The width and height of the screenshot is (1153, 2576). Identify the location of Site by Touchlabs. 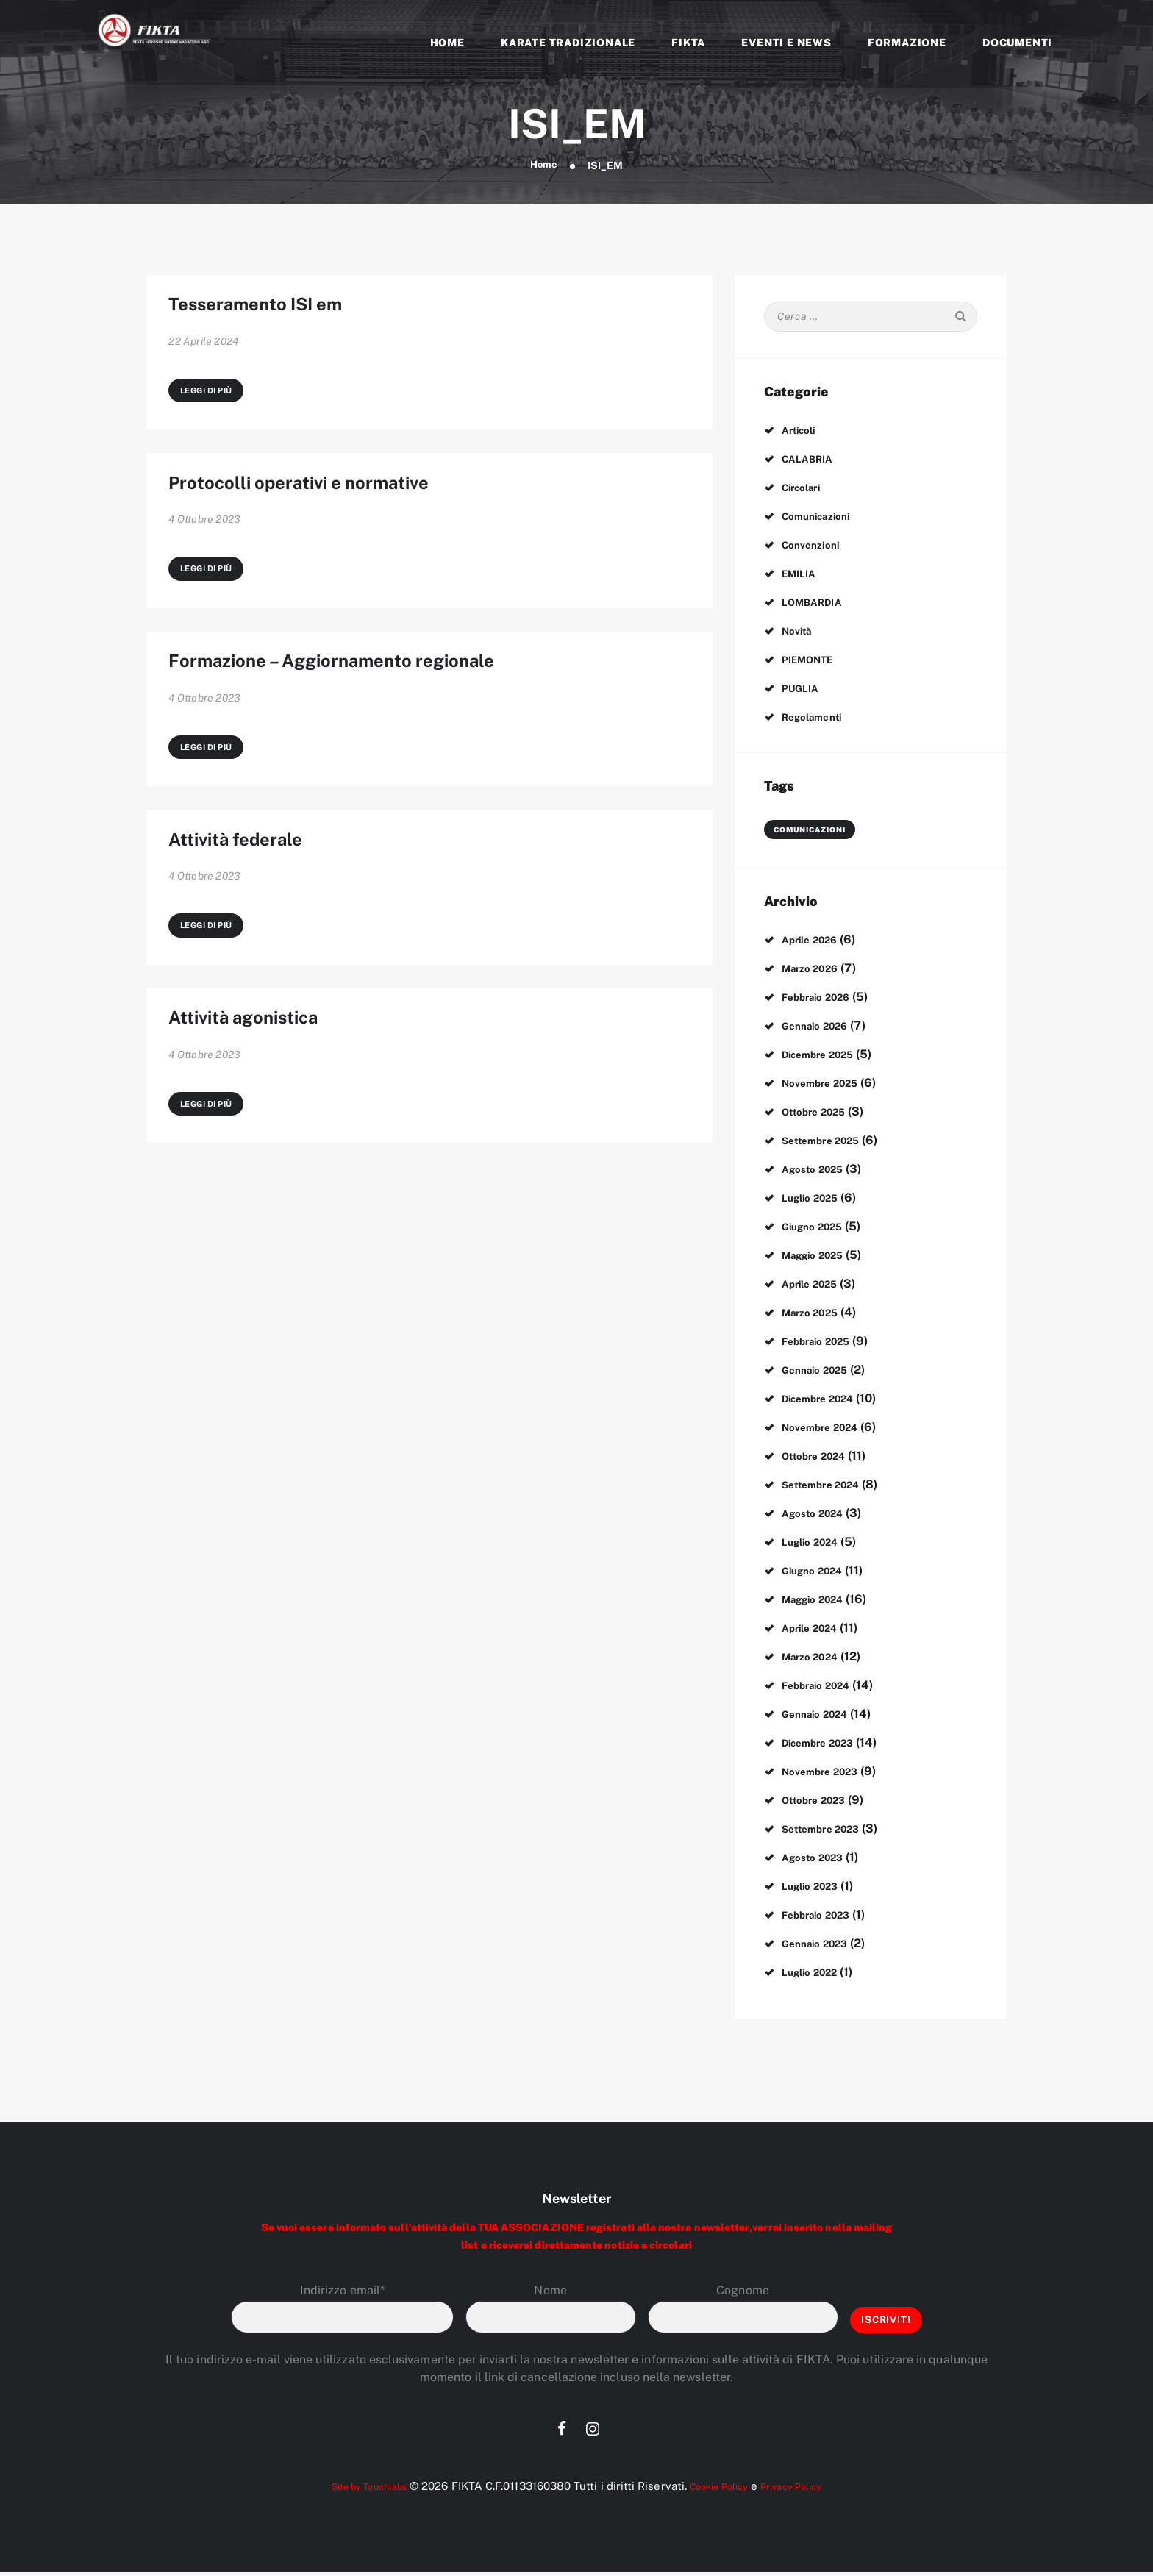
(357, 2490).